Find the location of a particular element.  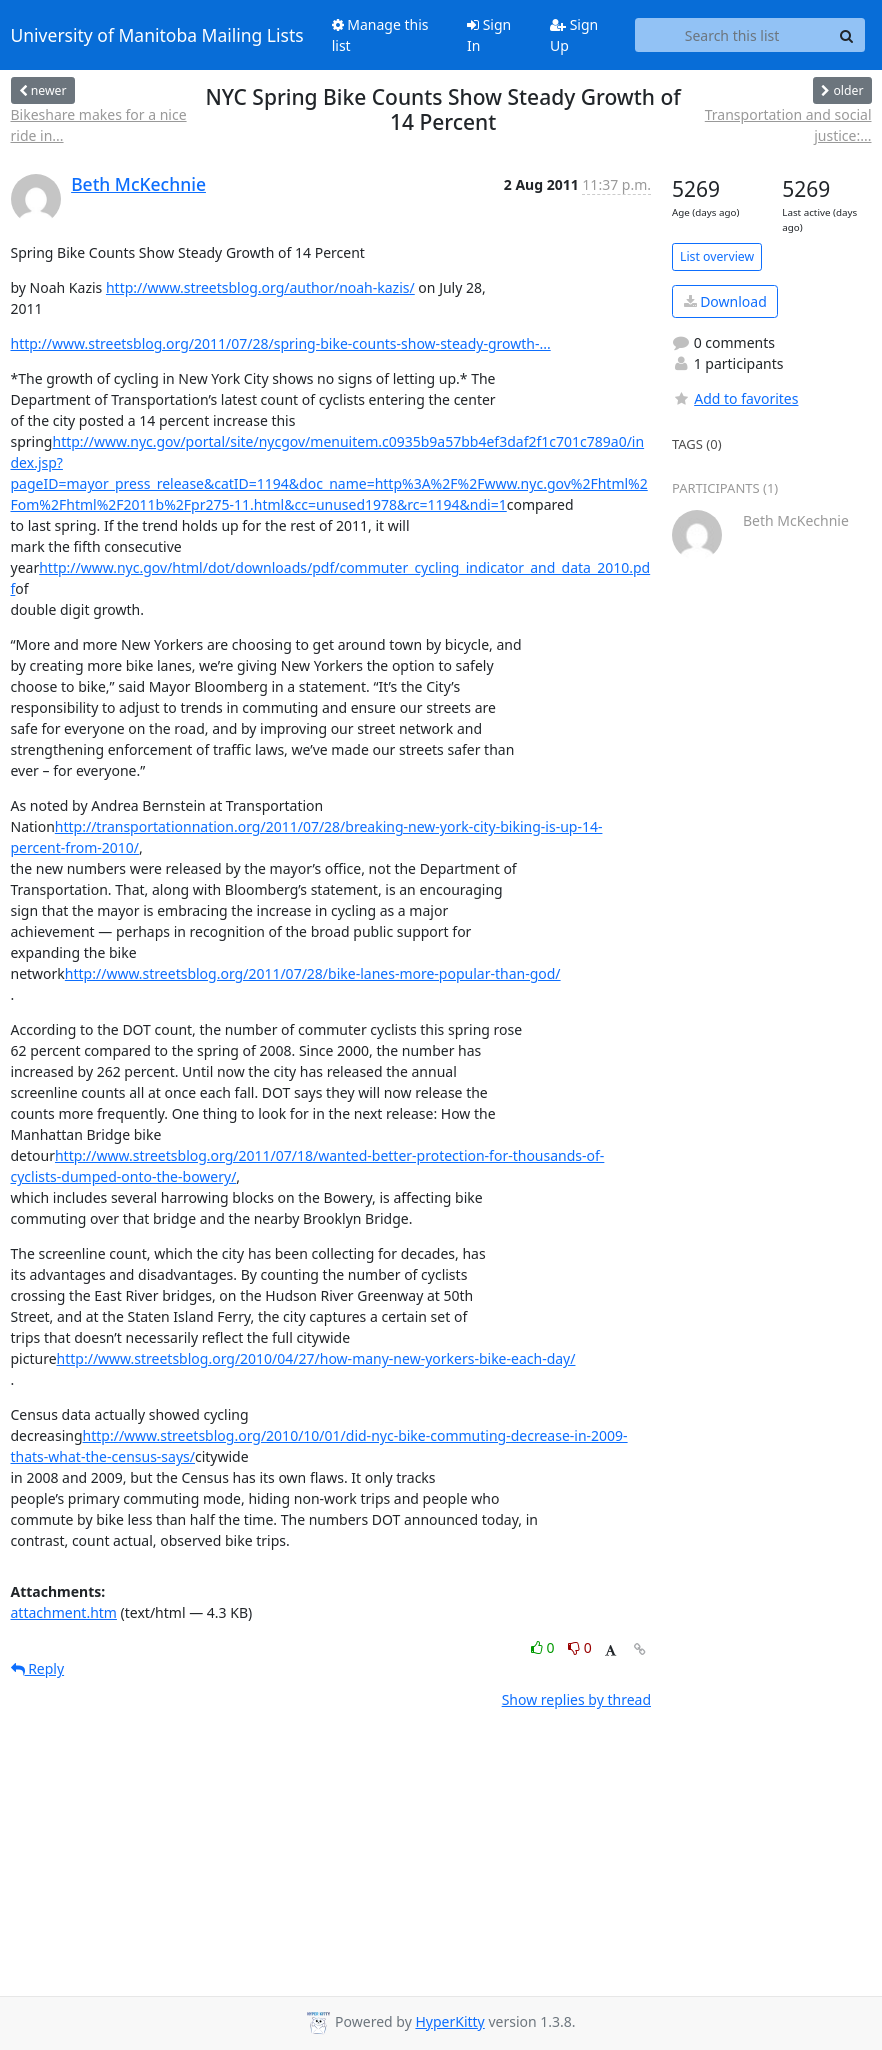

Sign Up is located at coordinates (574, 35).